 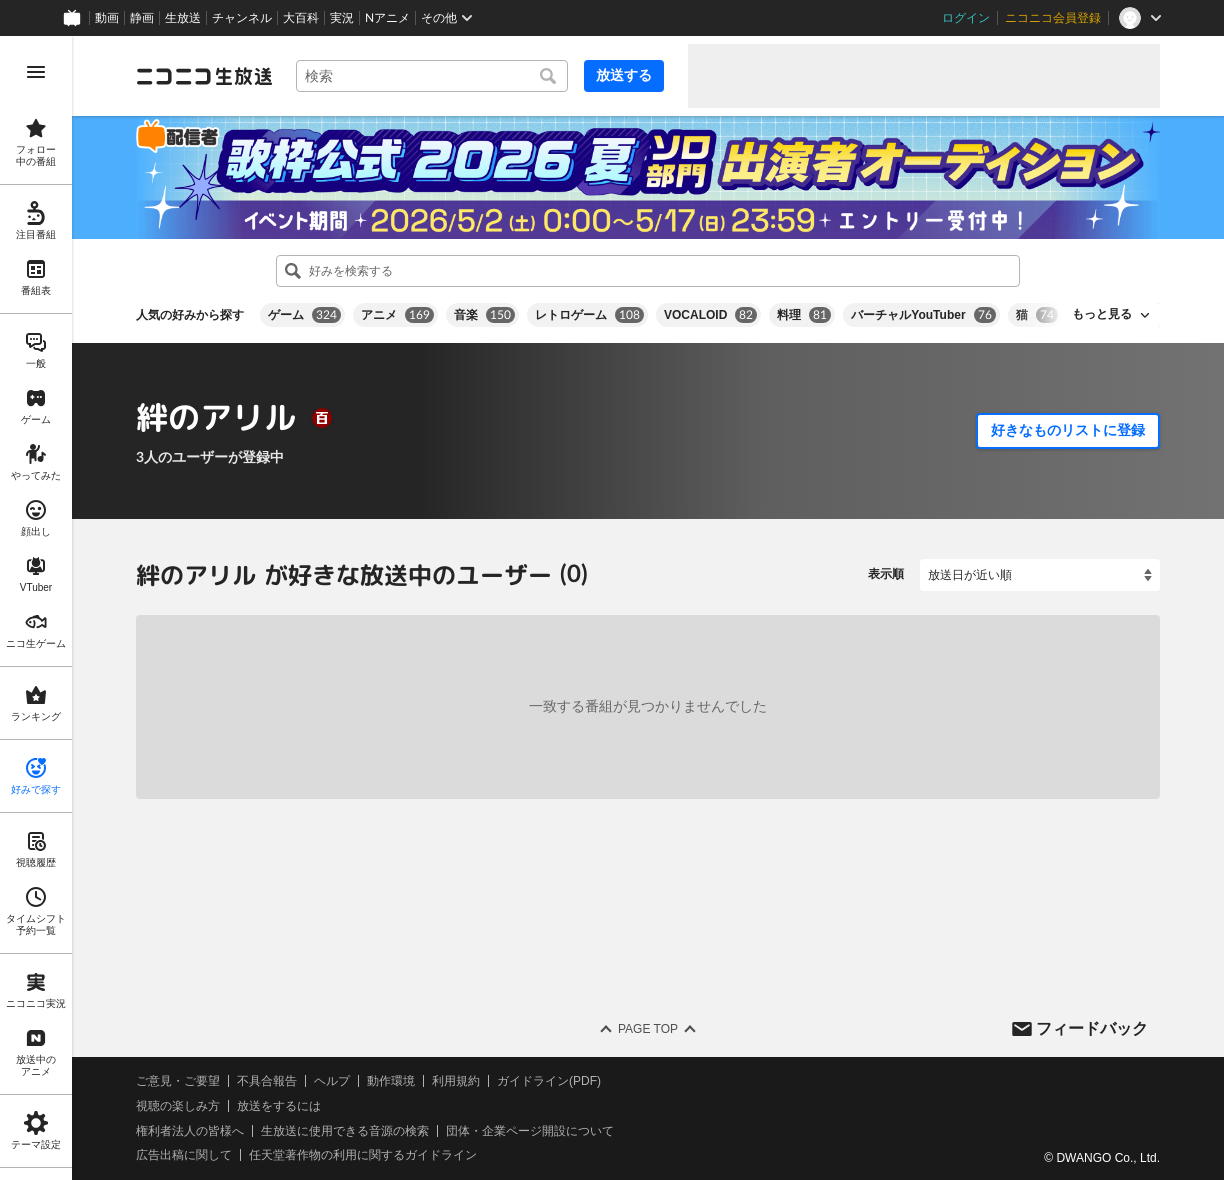 What do you see at coordinates (432, 76) in the screenshot?
I see `[combobox]` at bounding box center [432, 76].